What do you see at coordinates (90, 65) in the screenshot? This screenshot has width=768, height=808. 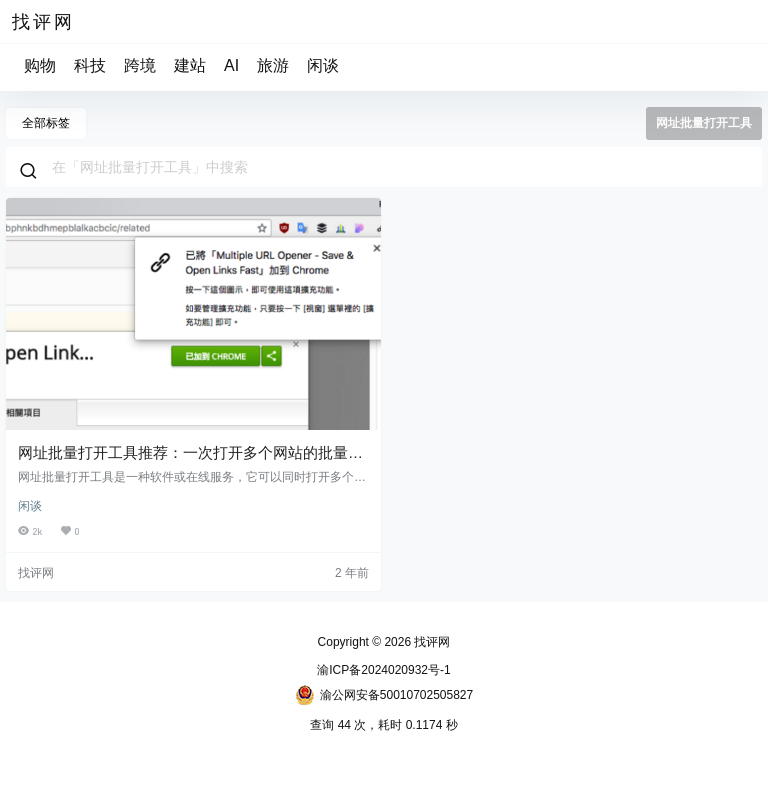 I see `科技` at bounding box center [90, 65].